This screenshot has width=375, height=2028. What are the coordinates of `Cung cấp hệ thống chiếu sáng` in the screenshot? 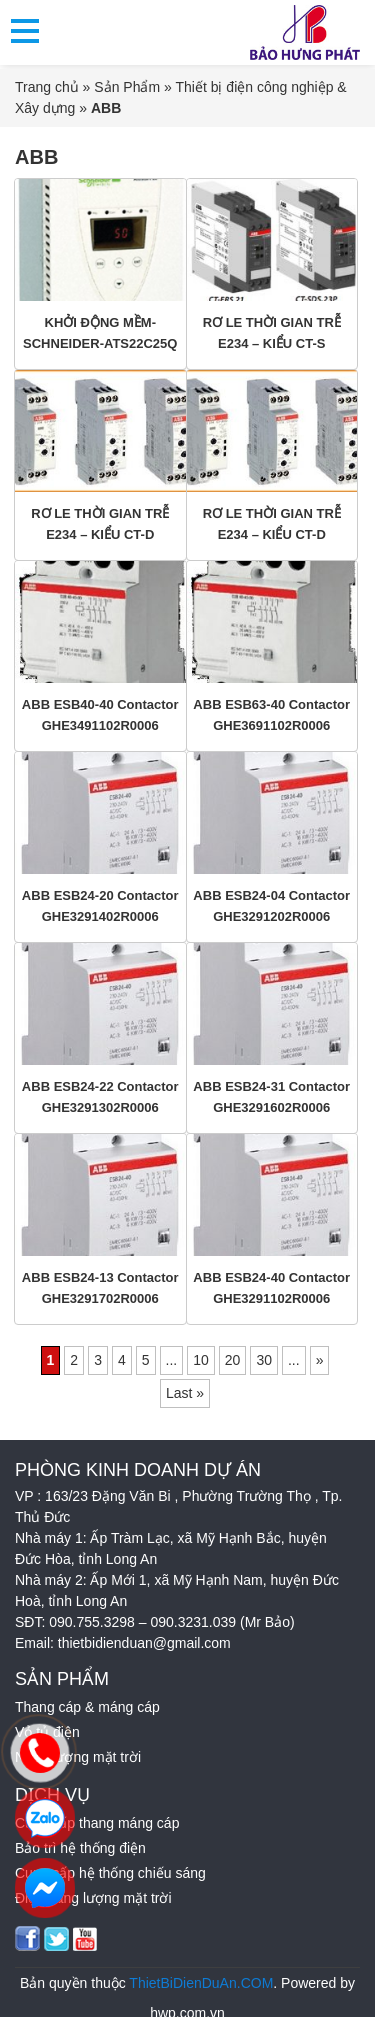 It's located at (110, 1873).